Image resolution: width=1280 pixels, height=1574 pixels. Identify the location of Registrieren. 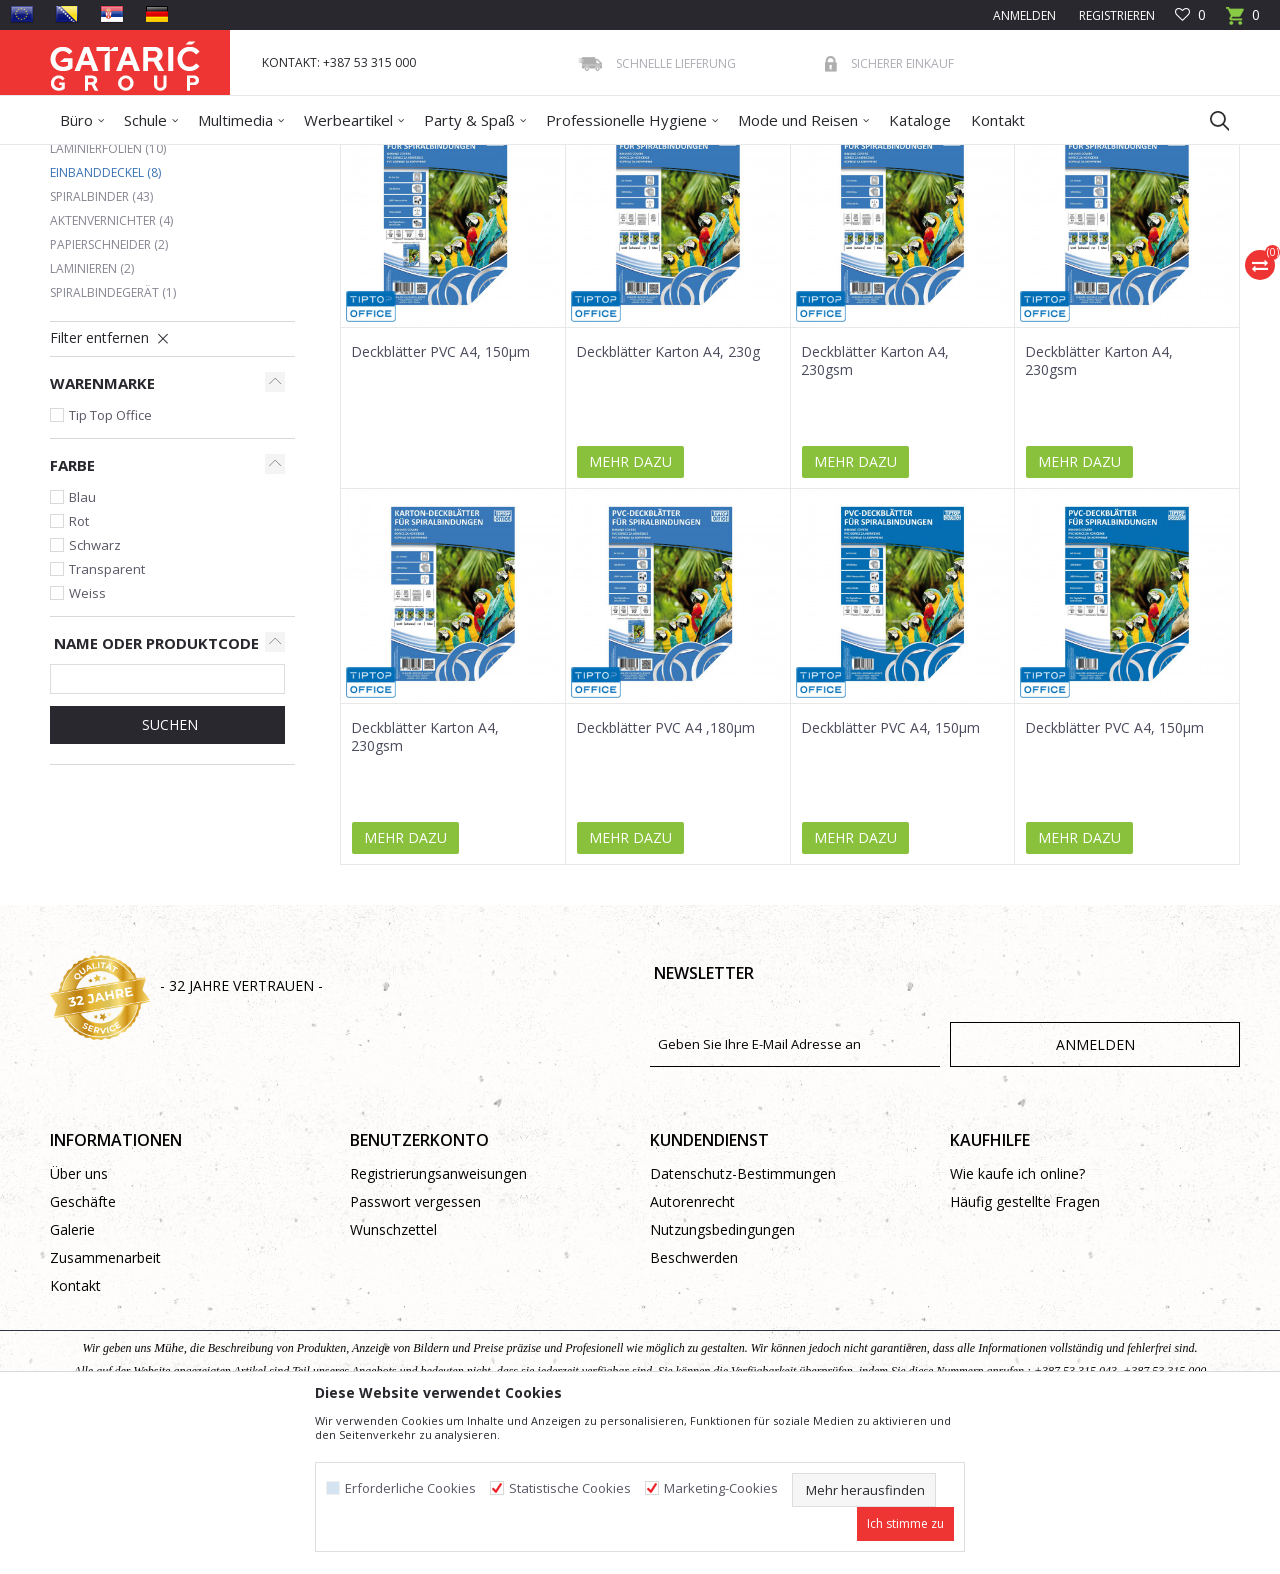
(1115, 15).